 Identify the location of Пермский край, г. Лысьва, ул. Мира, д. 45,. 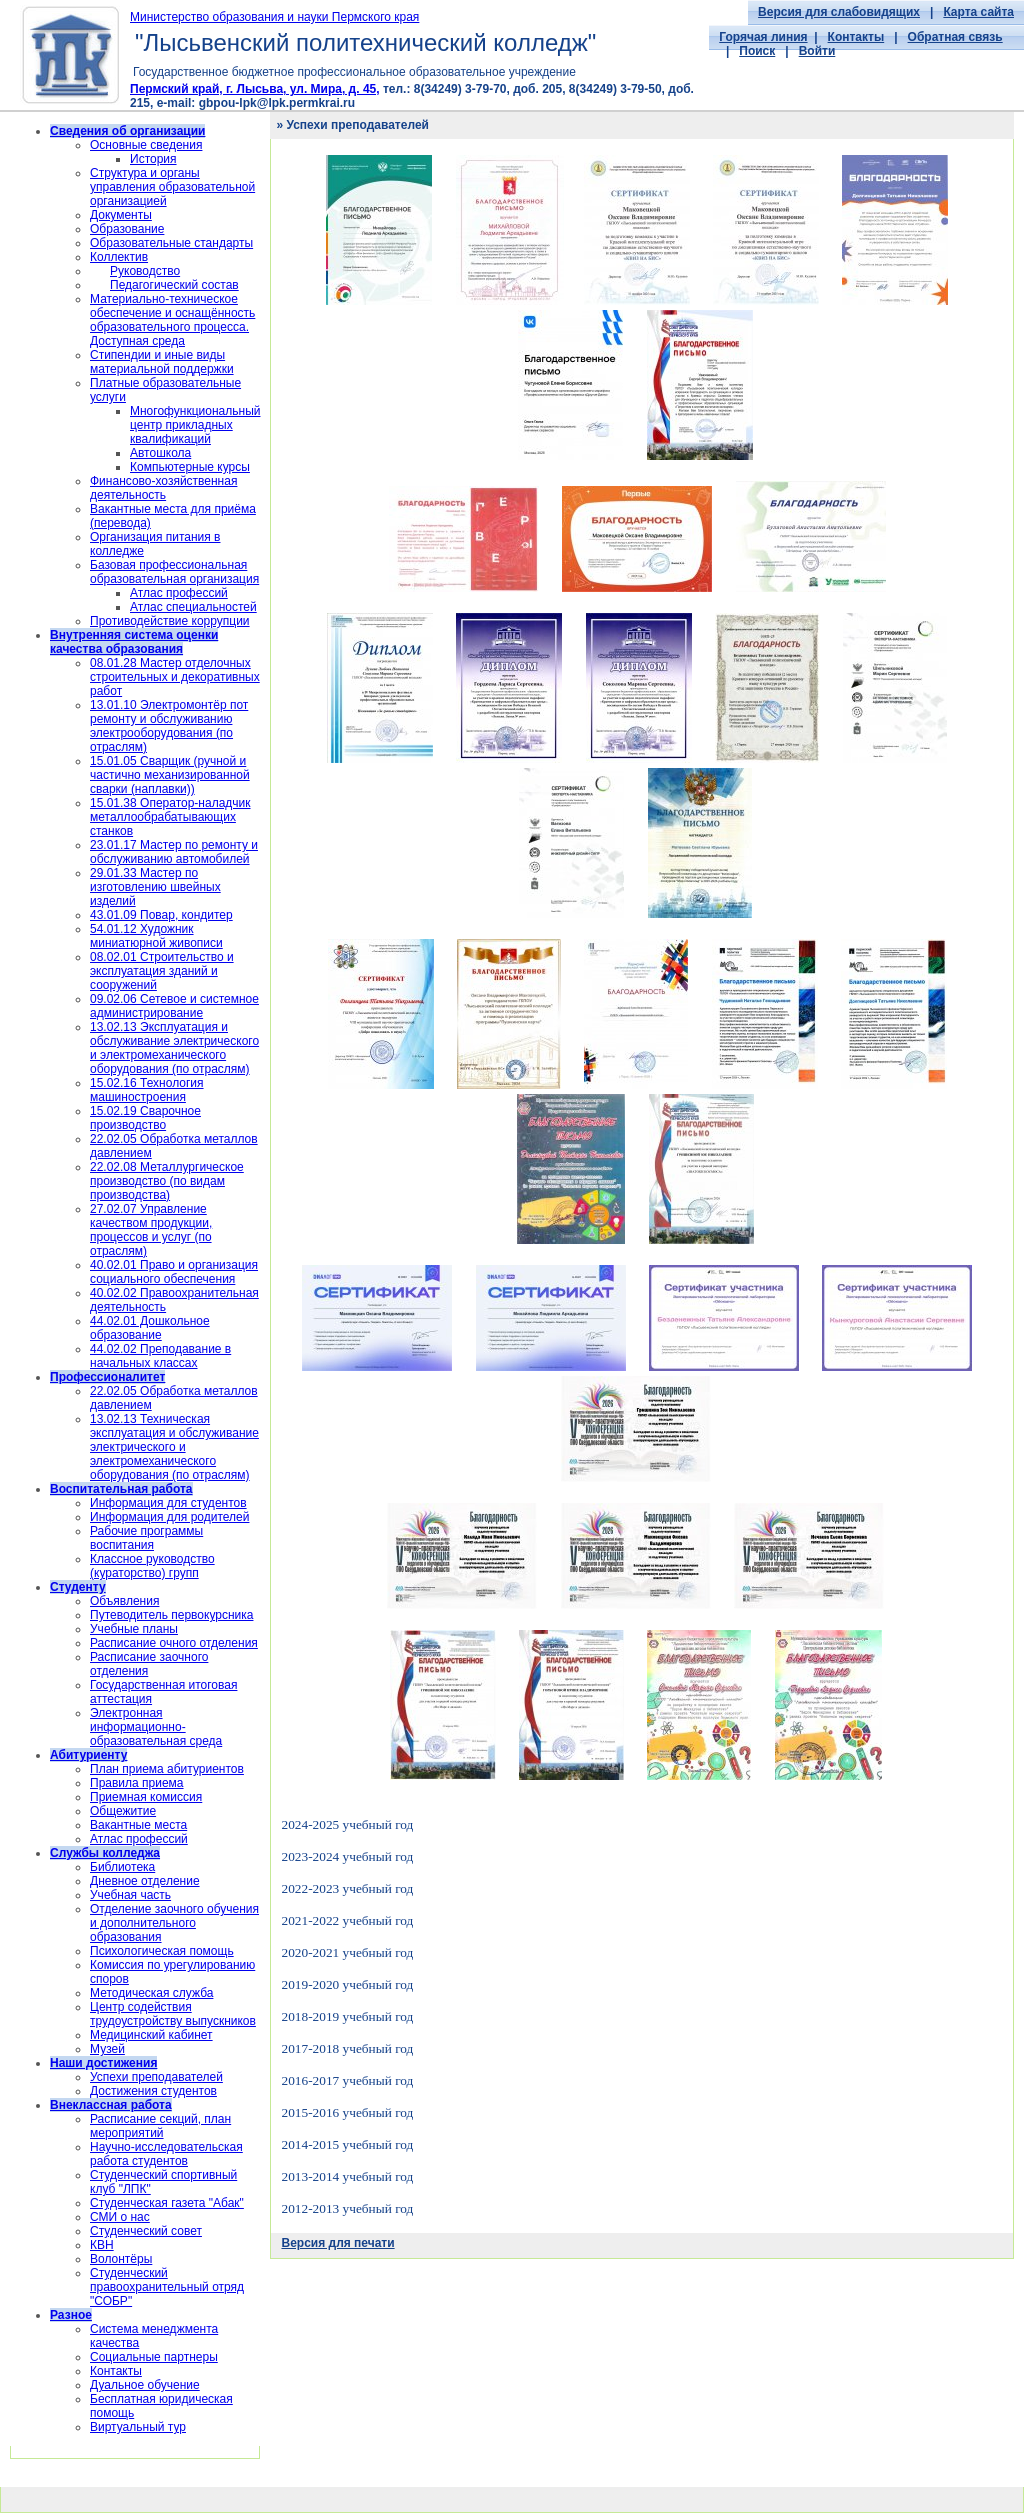
(255, 89).